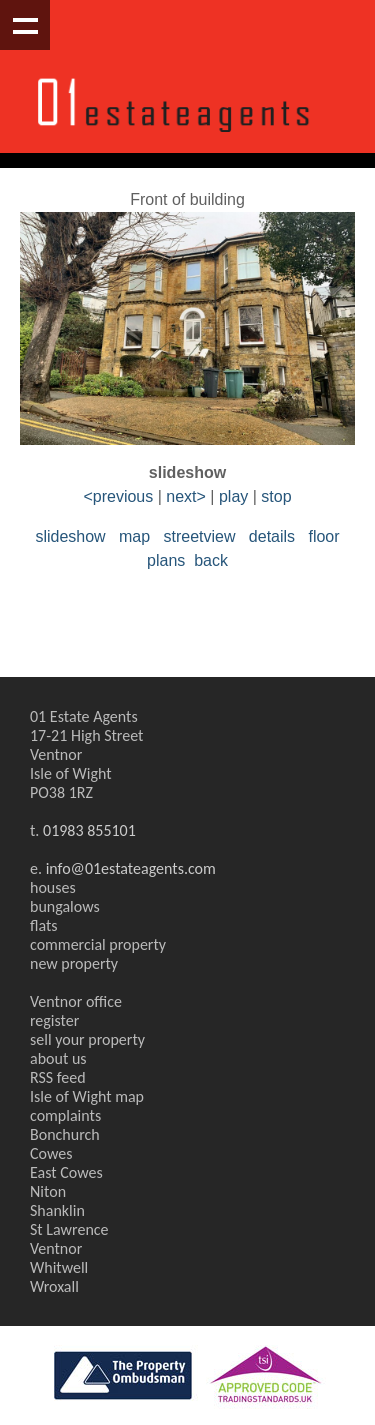 This screenshot has height=1425, width=375. I want to click on back, so click(211, 560).